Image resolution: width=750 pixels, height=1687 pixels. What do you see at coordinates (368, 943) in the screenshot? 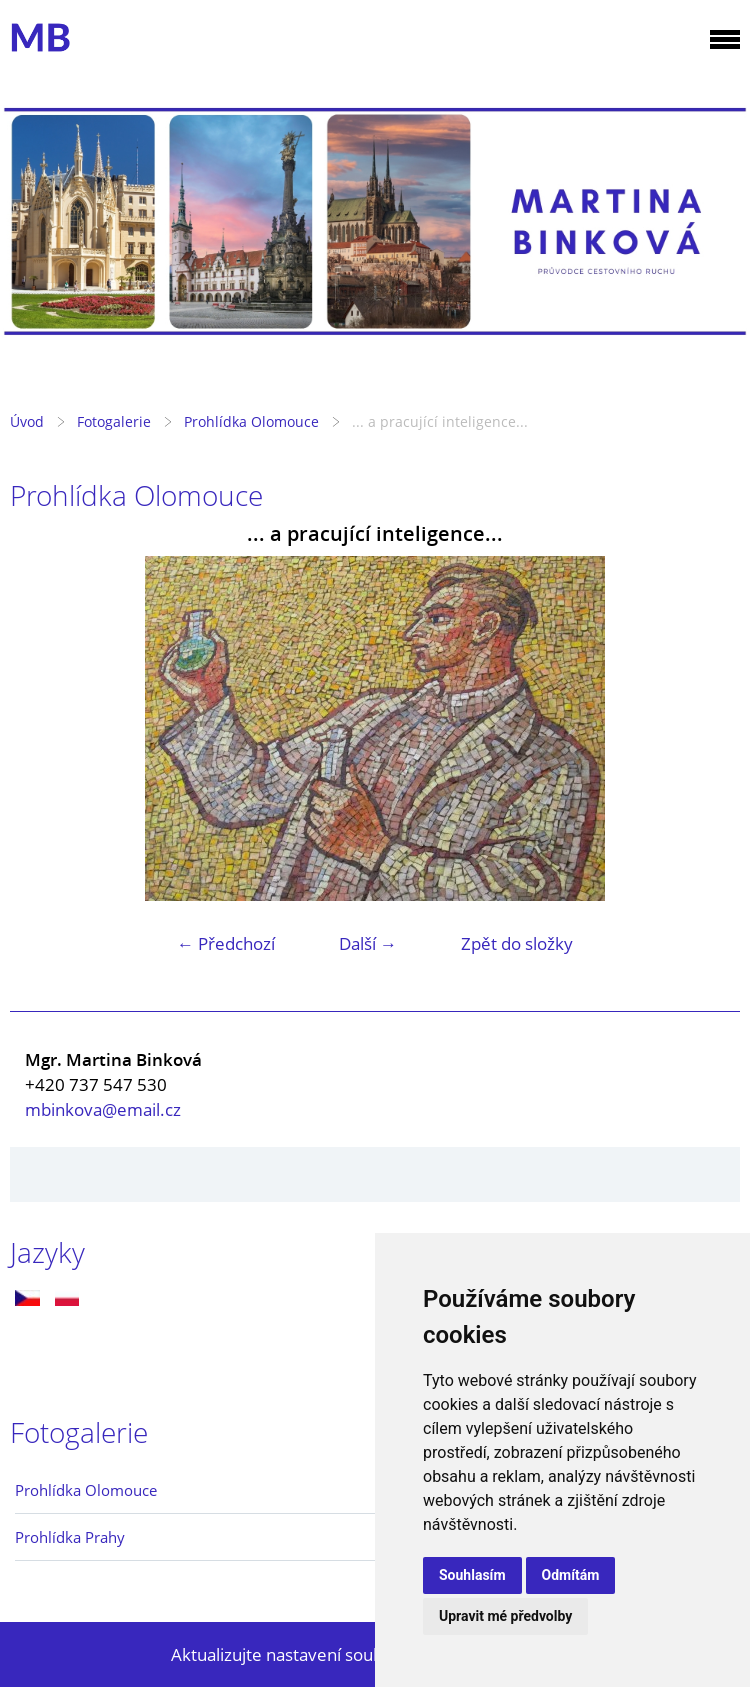
I see `Další →` at bounding box center [368, 943].